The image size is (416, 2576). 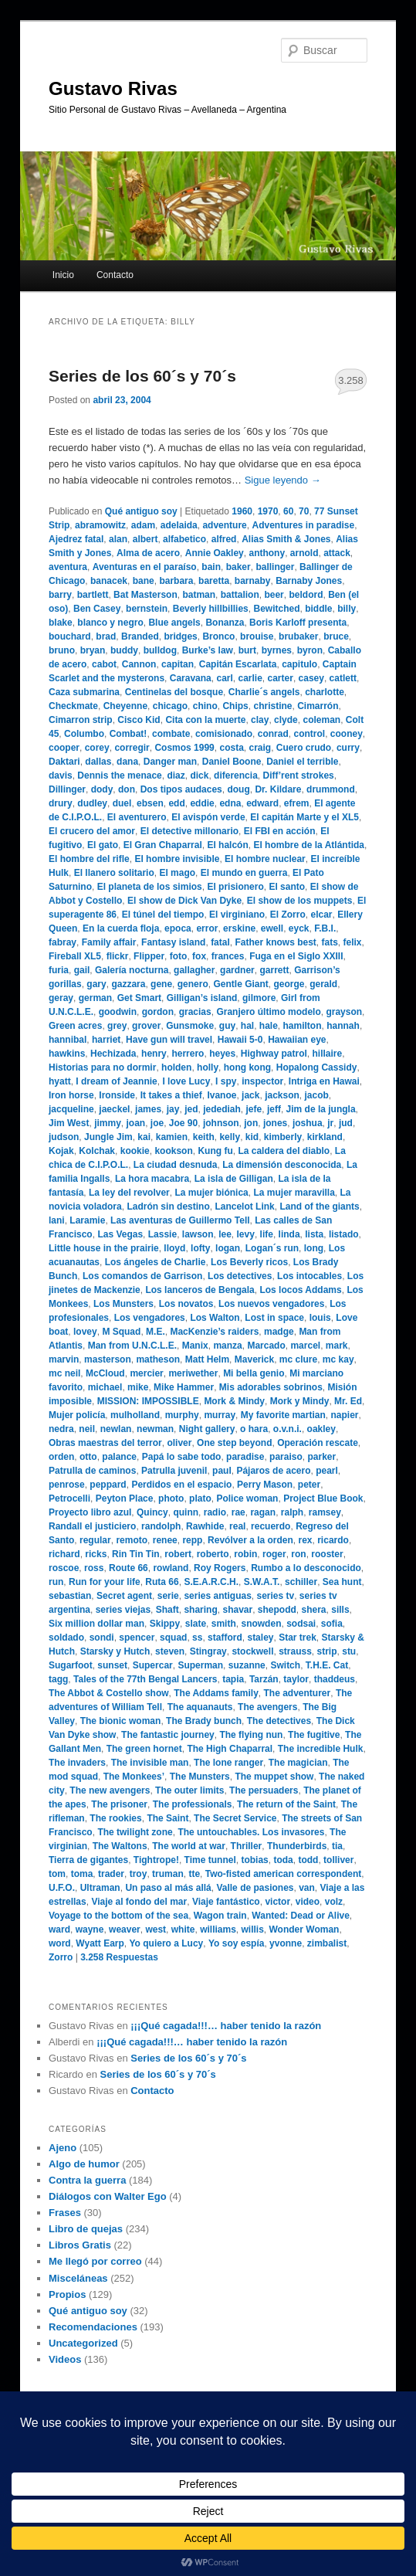 What do you see at coordinates (226, 1901) in the screenshot?
I see `Viaje fantástico` at bounding box center [226, 1901].